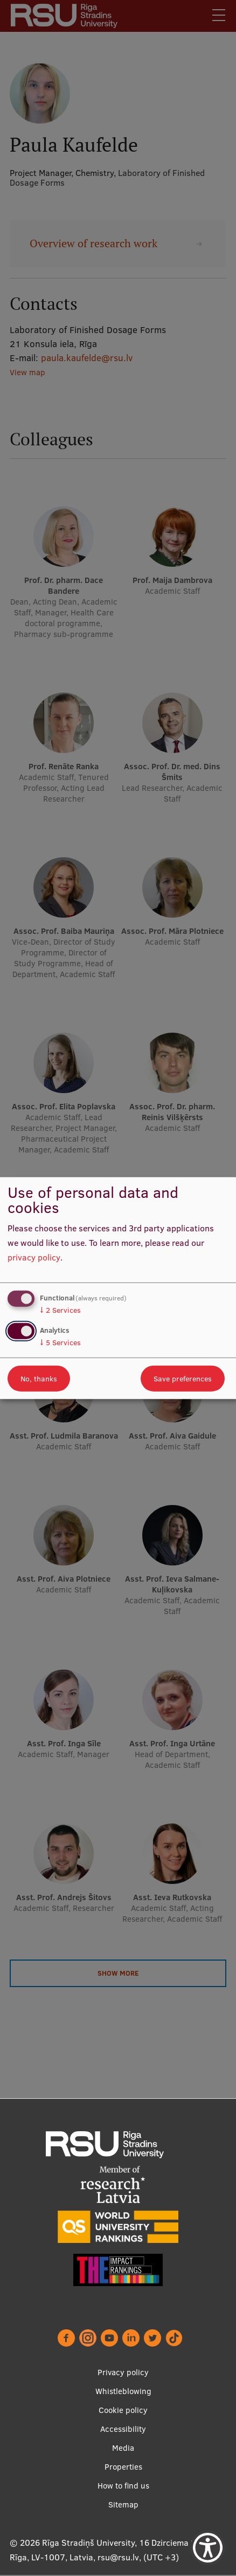 Image resolution: width=236 pixels, height=2576 pixels. I want to click on Privacy policy, so click(123, 2372).